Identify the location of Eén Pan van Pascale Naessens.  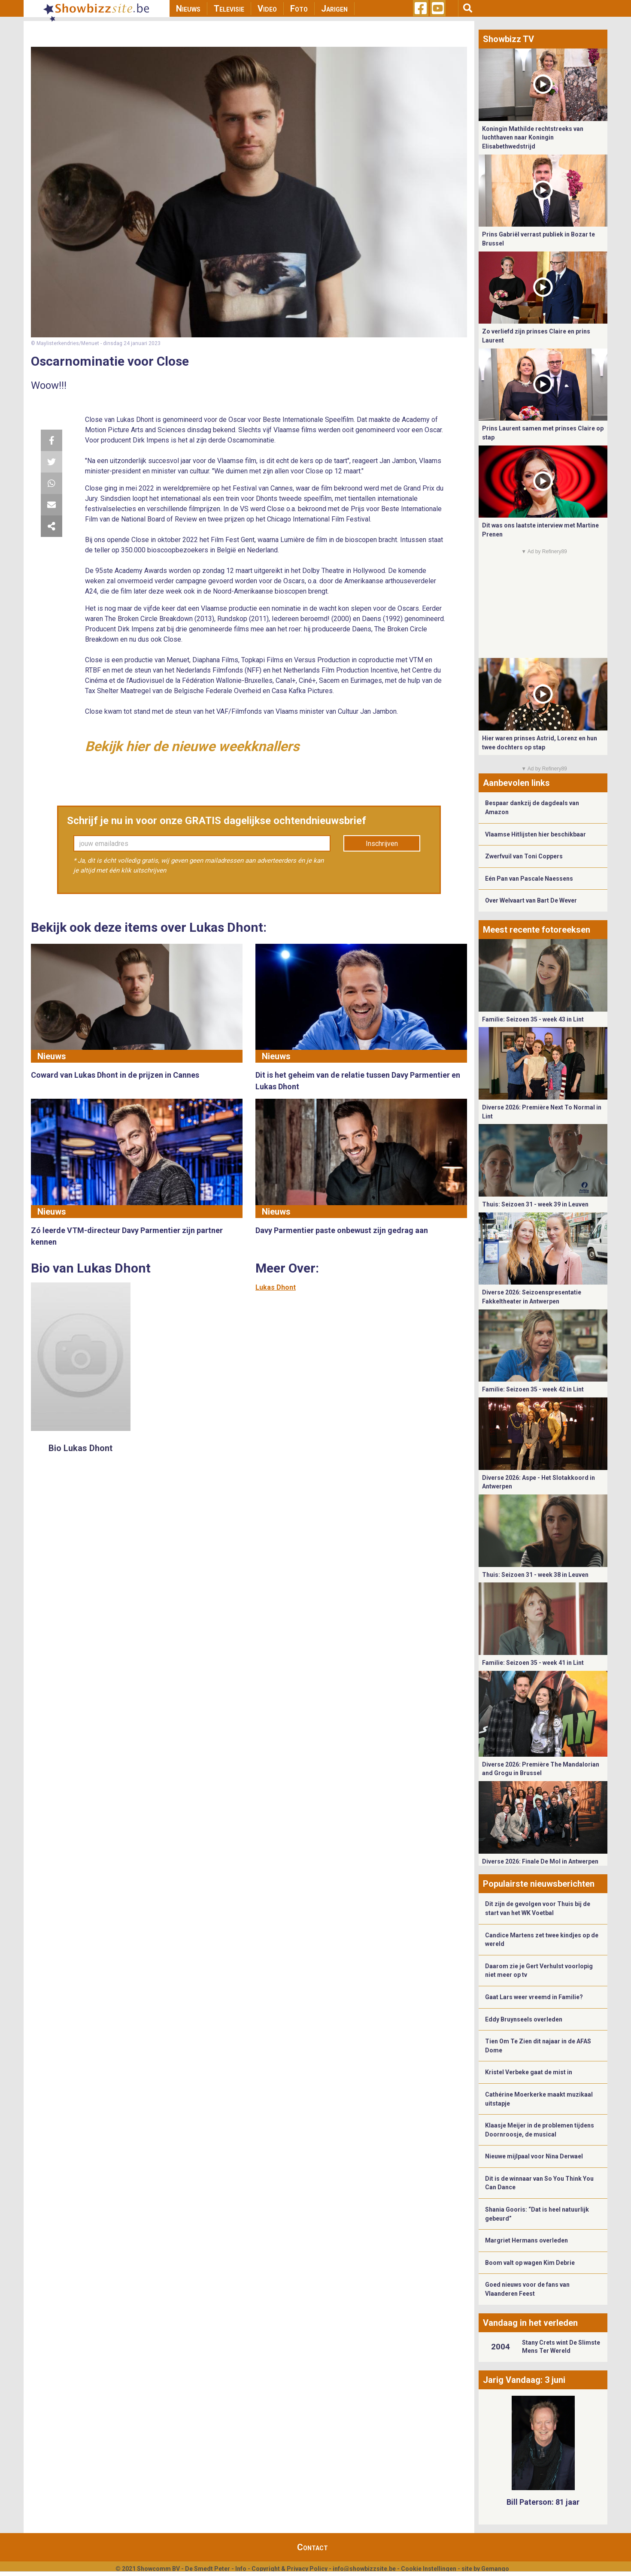
(529, 878).